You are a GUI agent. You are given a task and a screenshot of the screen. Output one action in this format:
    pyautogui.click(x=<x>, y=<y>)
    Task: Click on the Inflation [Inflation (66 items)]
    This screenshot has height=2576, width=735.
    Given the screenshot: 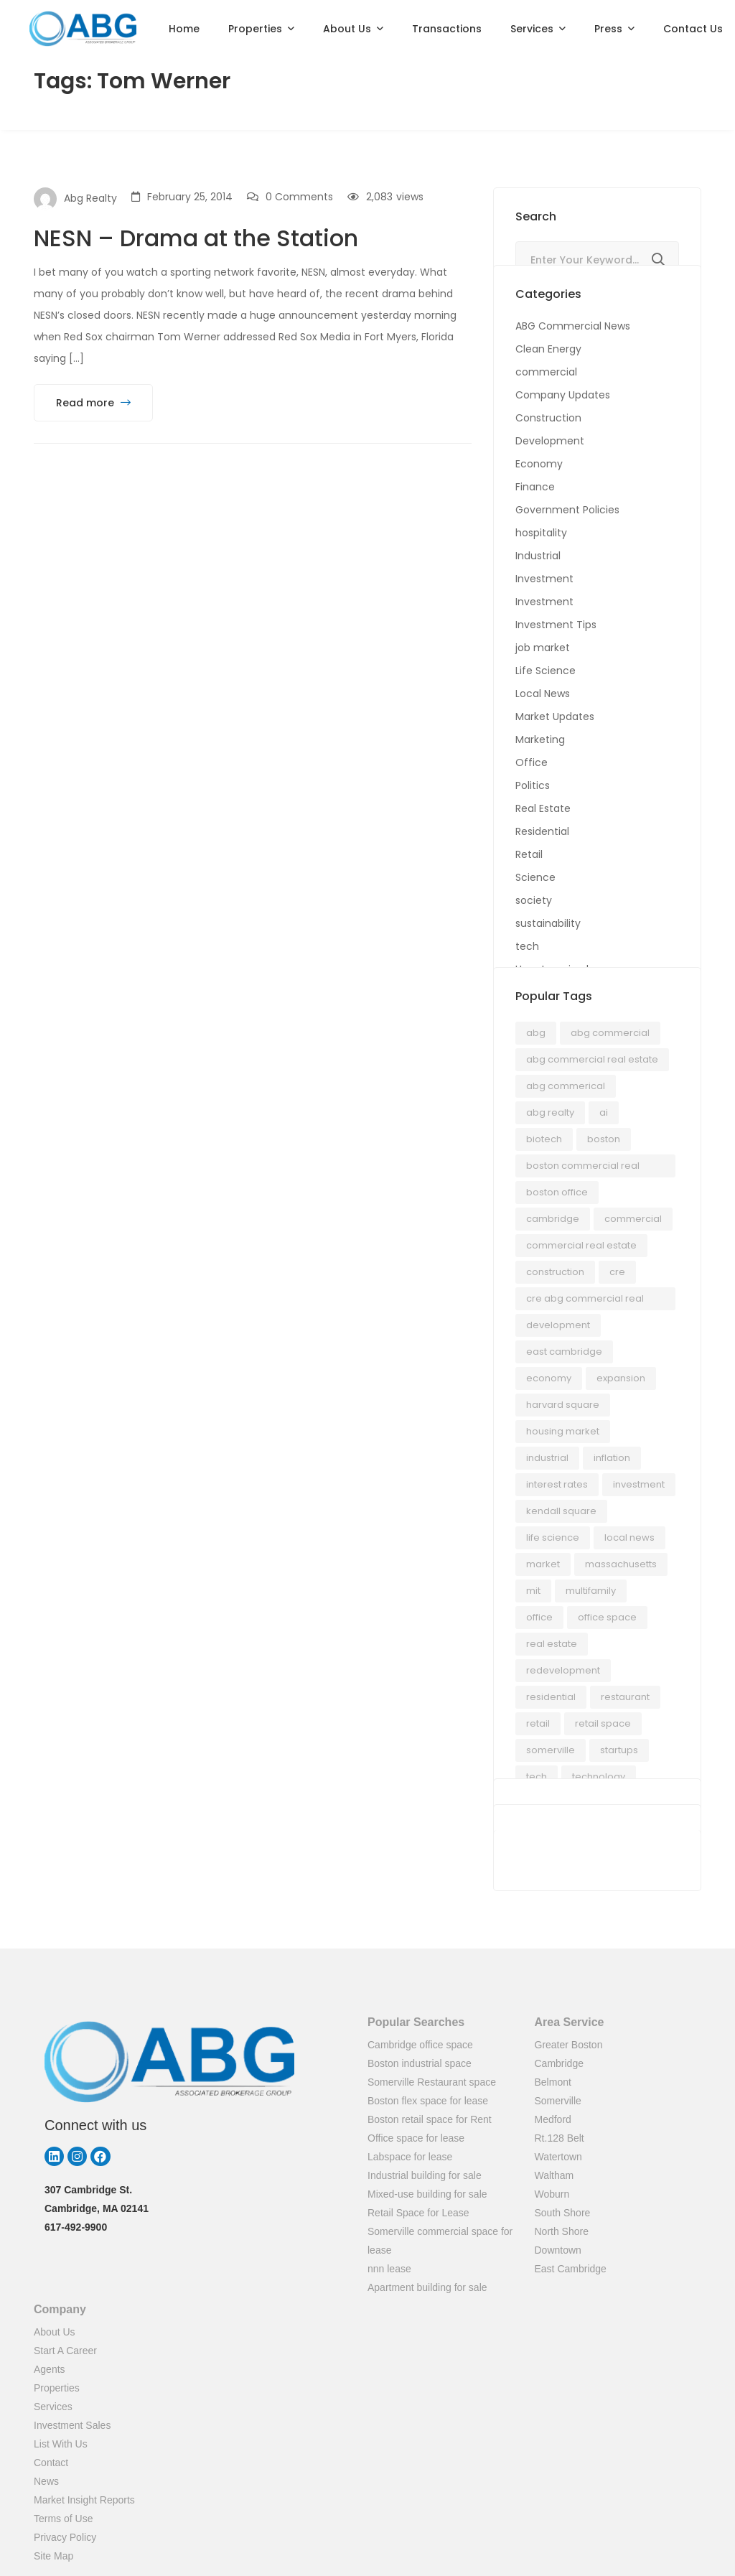 What is the action you would take?
    pyautogui.click(x=612, y=1458)
    